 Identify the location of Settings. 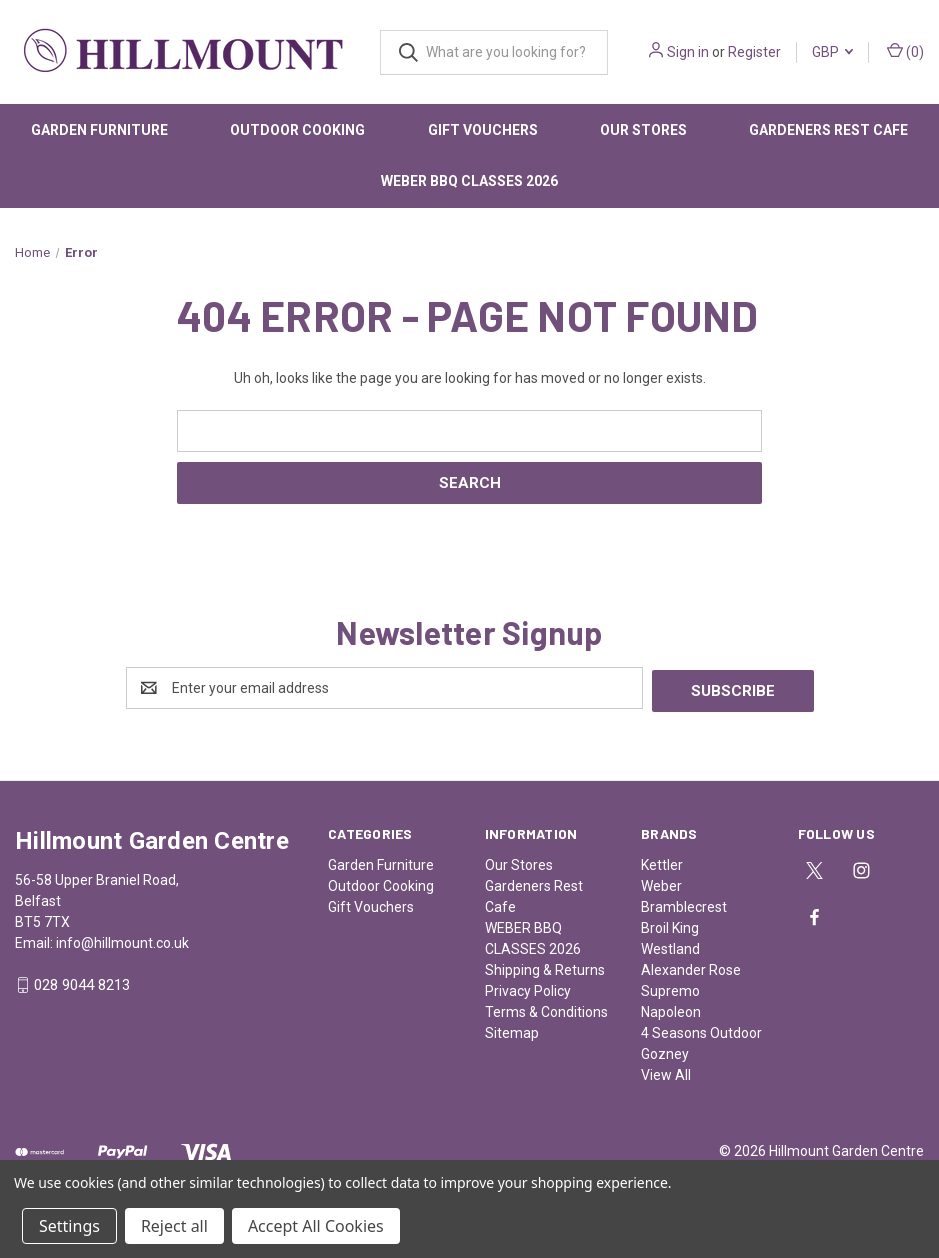
(69, 1226).